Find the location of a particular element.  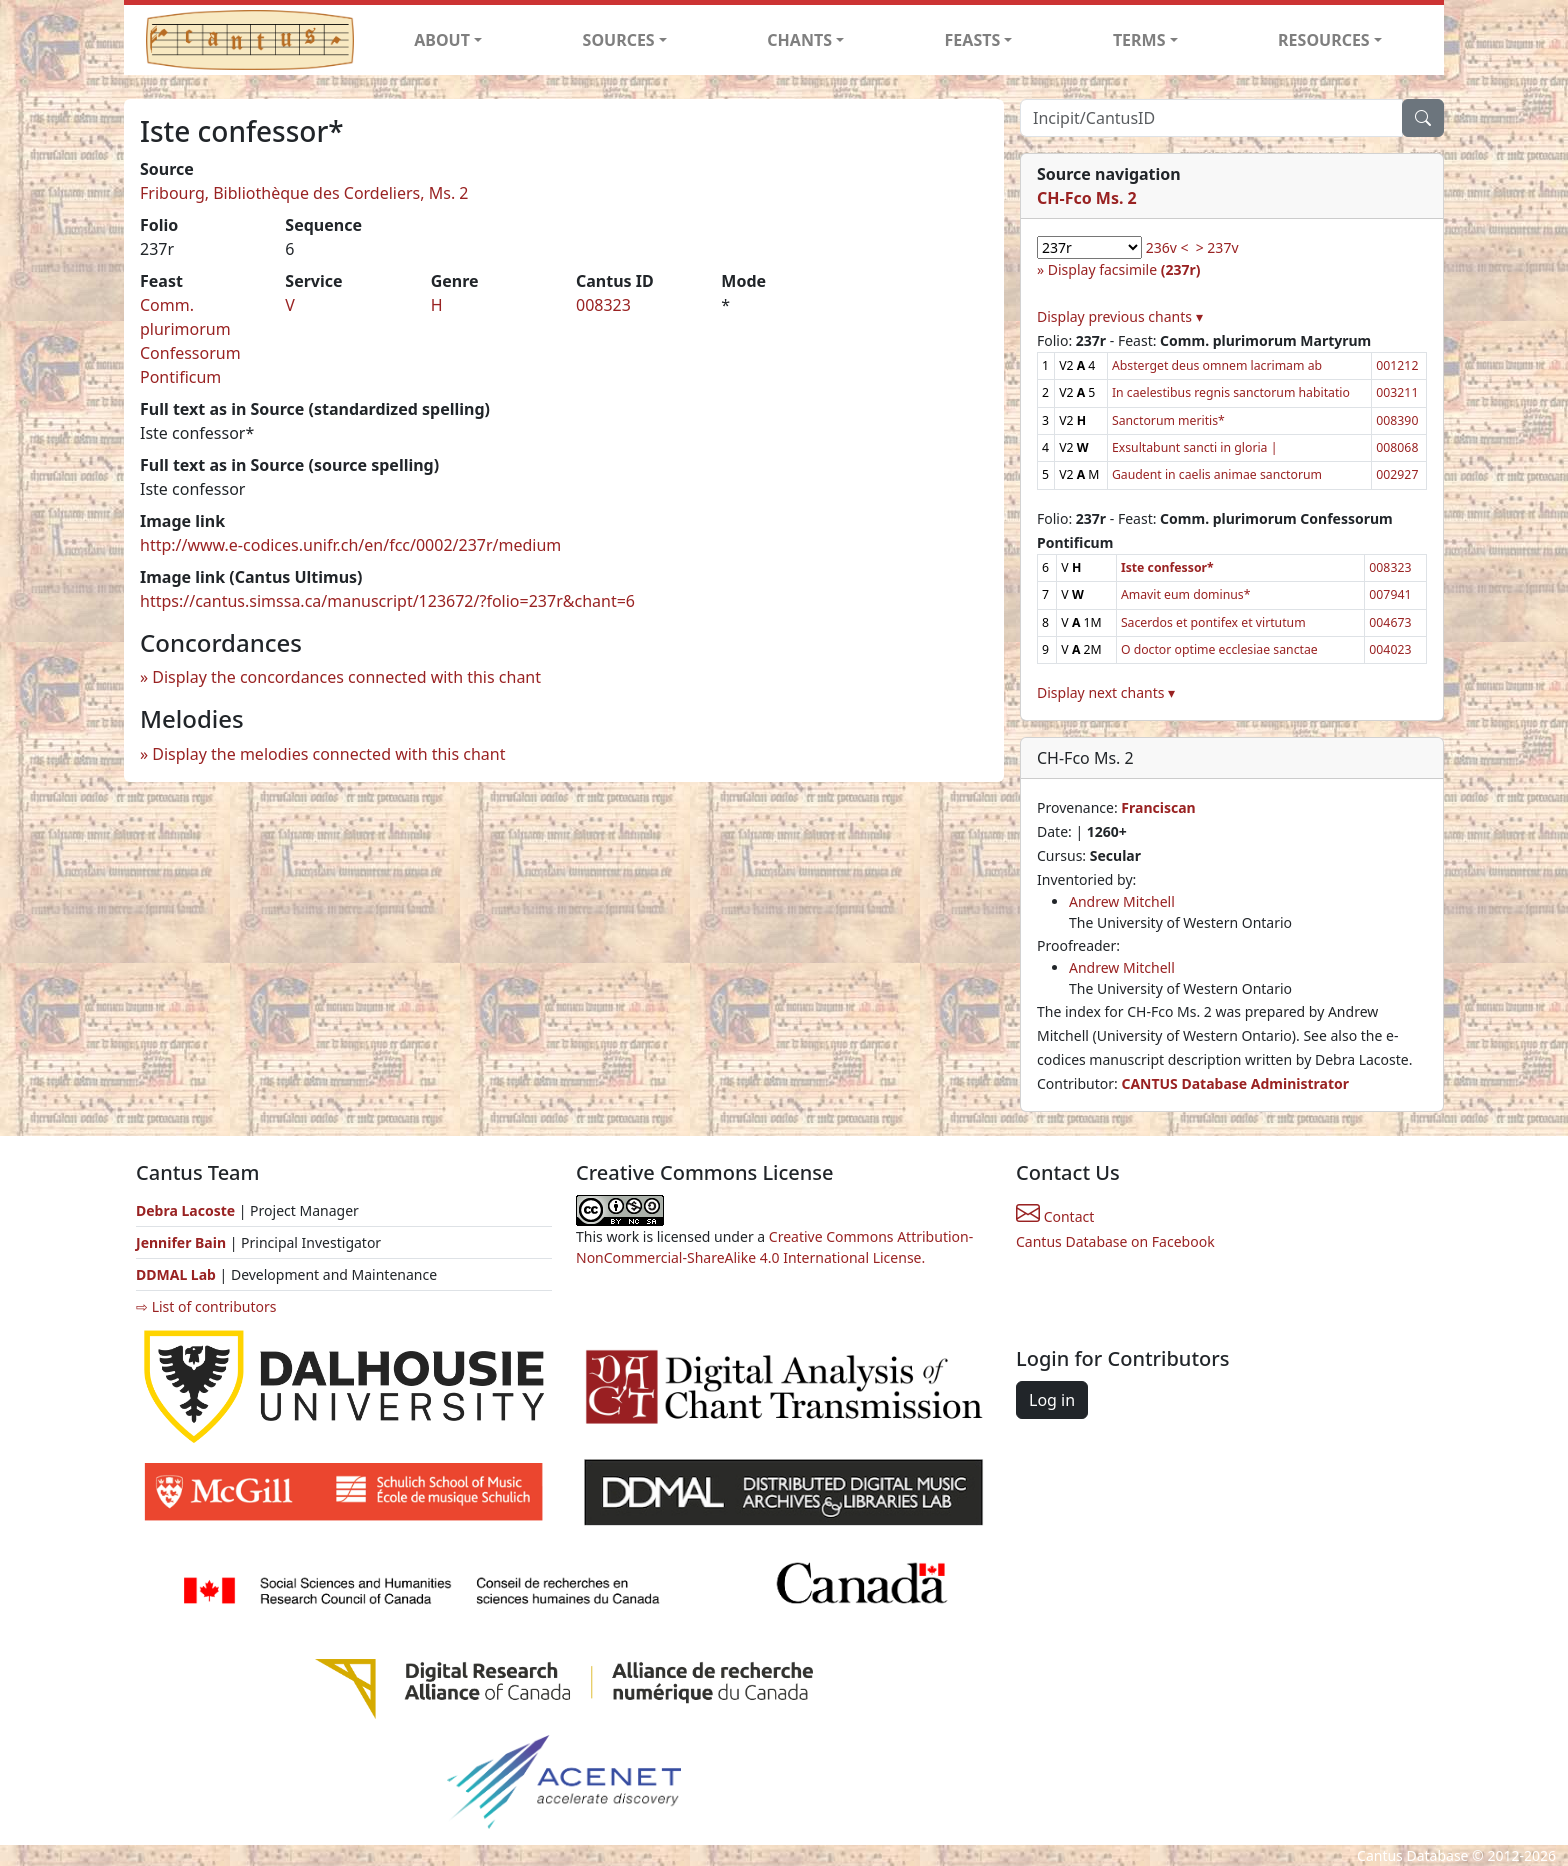

003211 is located at coordinates (1397, 392).